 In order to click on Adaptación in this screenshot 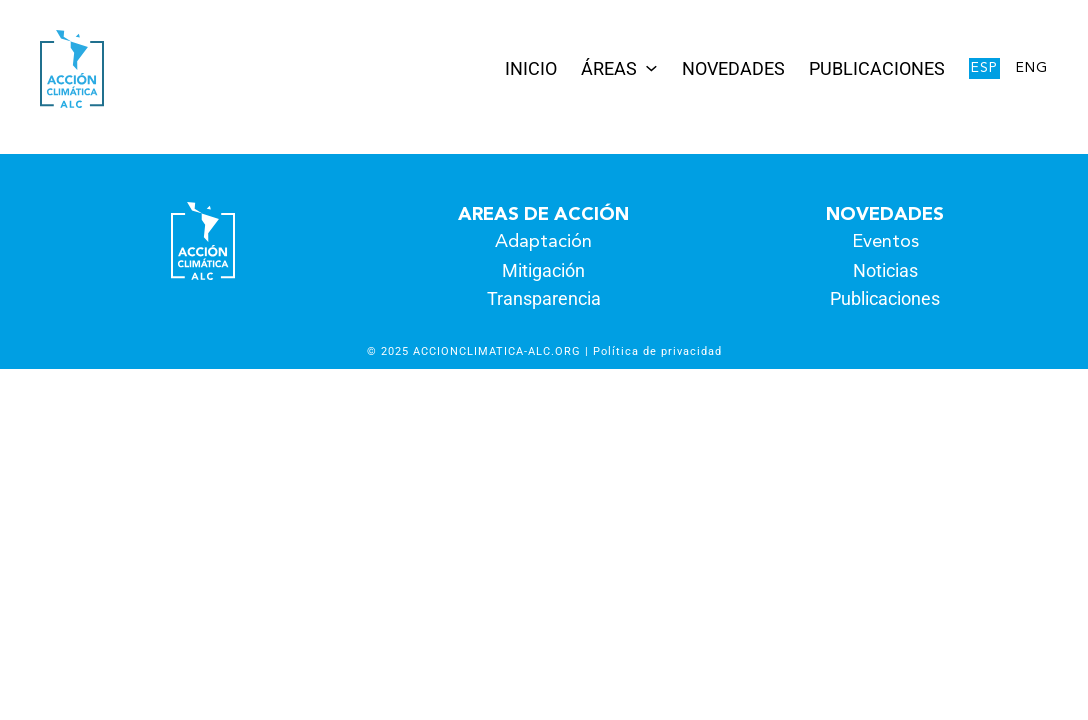, I will do `click(543, 242)`.